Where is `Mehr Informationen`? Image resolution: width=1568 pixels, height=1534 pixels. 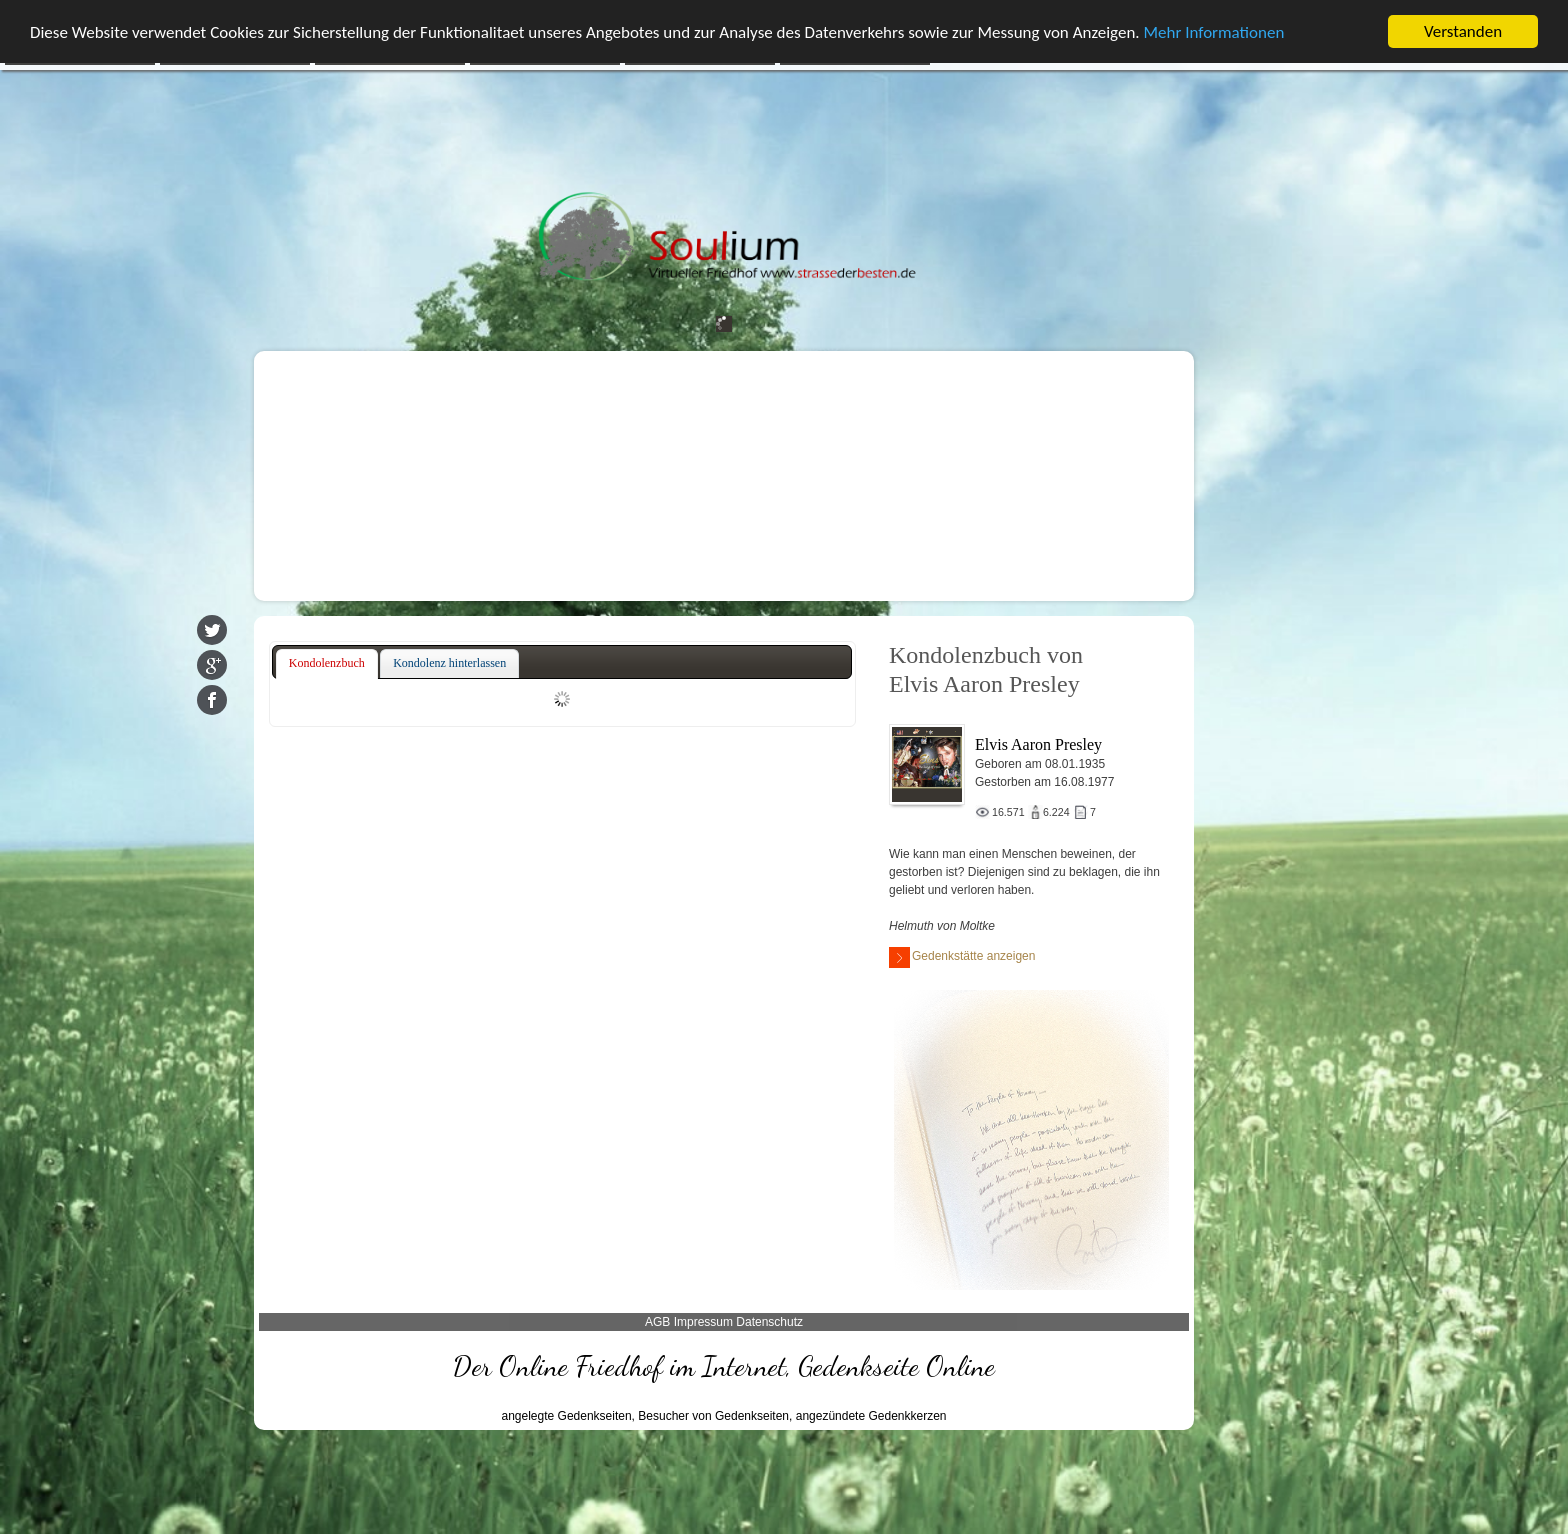 Mehr Informationen is located at coordinates (1214, 32).